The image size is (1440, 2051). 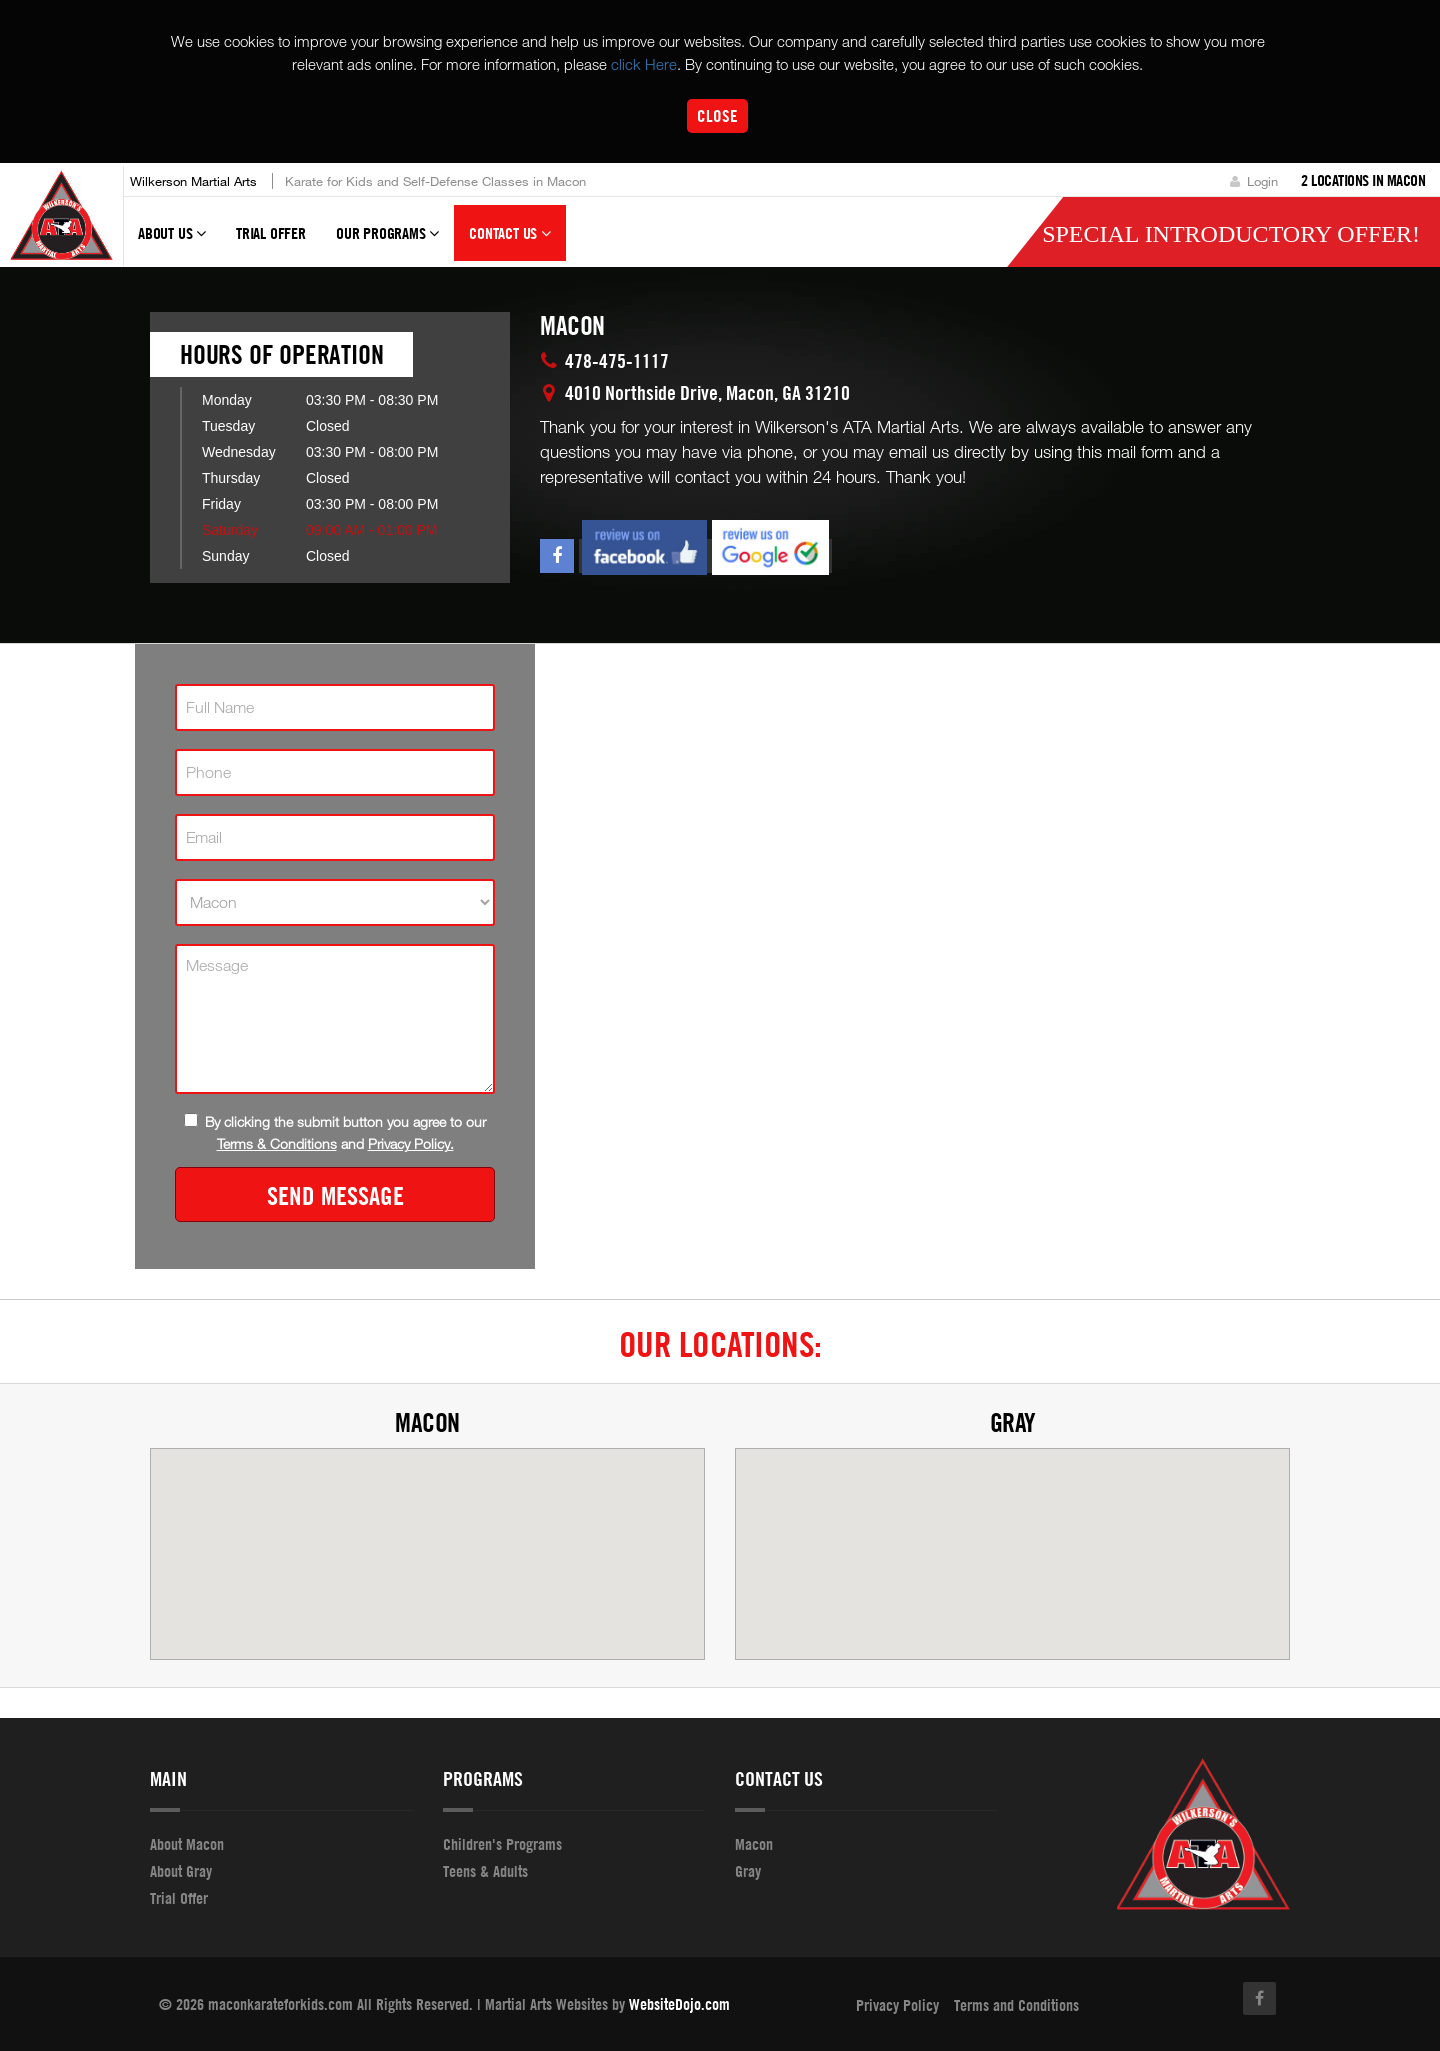 What do you see at coordinates (717, 115) in the screenshot?
I see `Close` at bounding box center [717, 115].